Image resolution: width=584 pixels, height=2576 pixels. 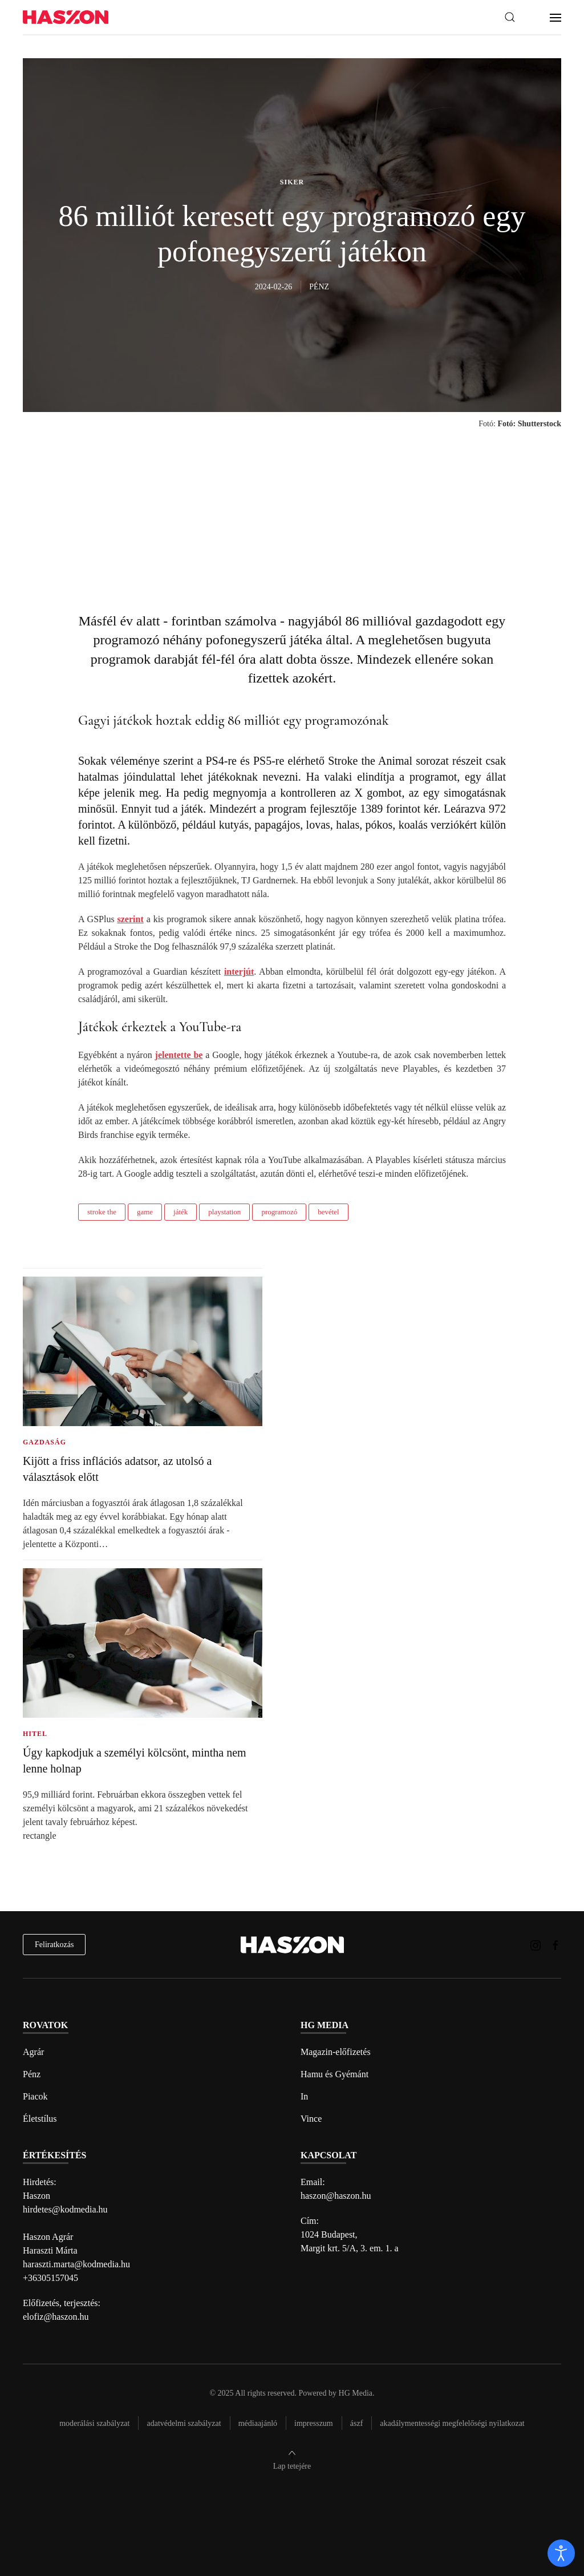 I want to click on playstation, so click(x=224, y=1212).